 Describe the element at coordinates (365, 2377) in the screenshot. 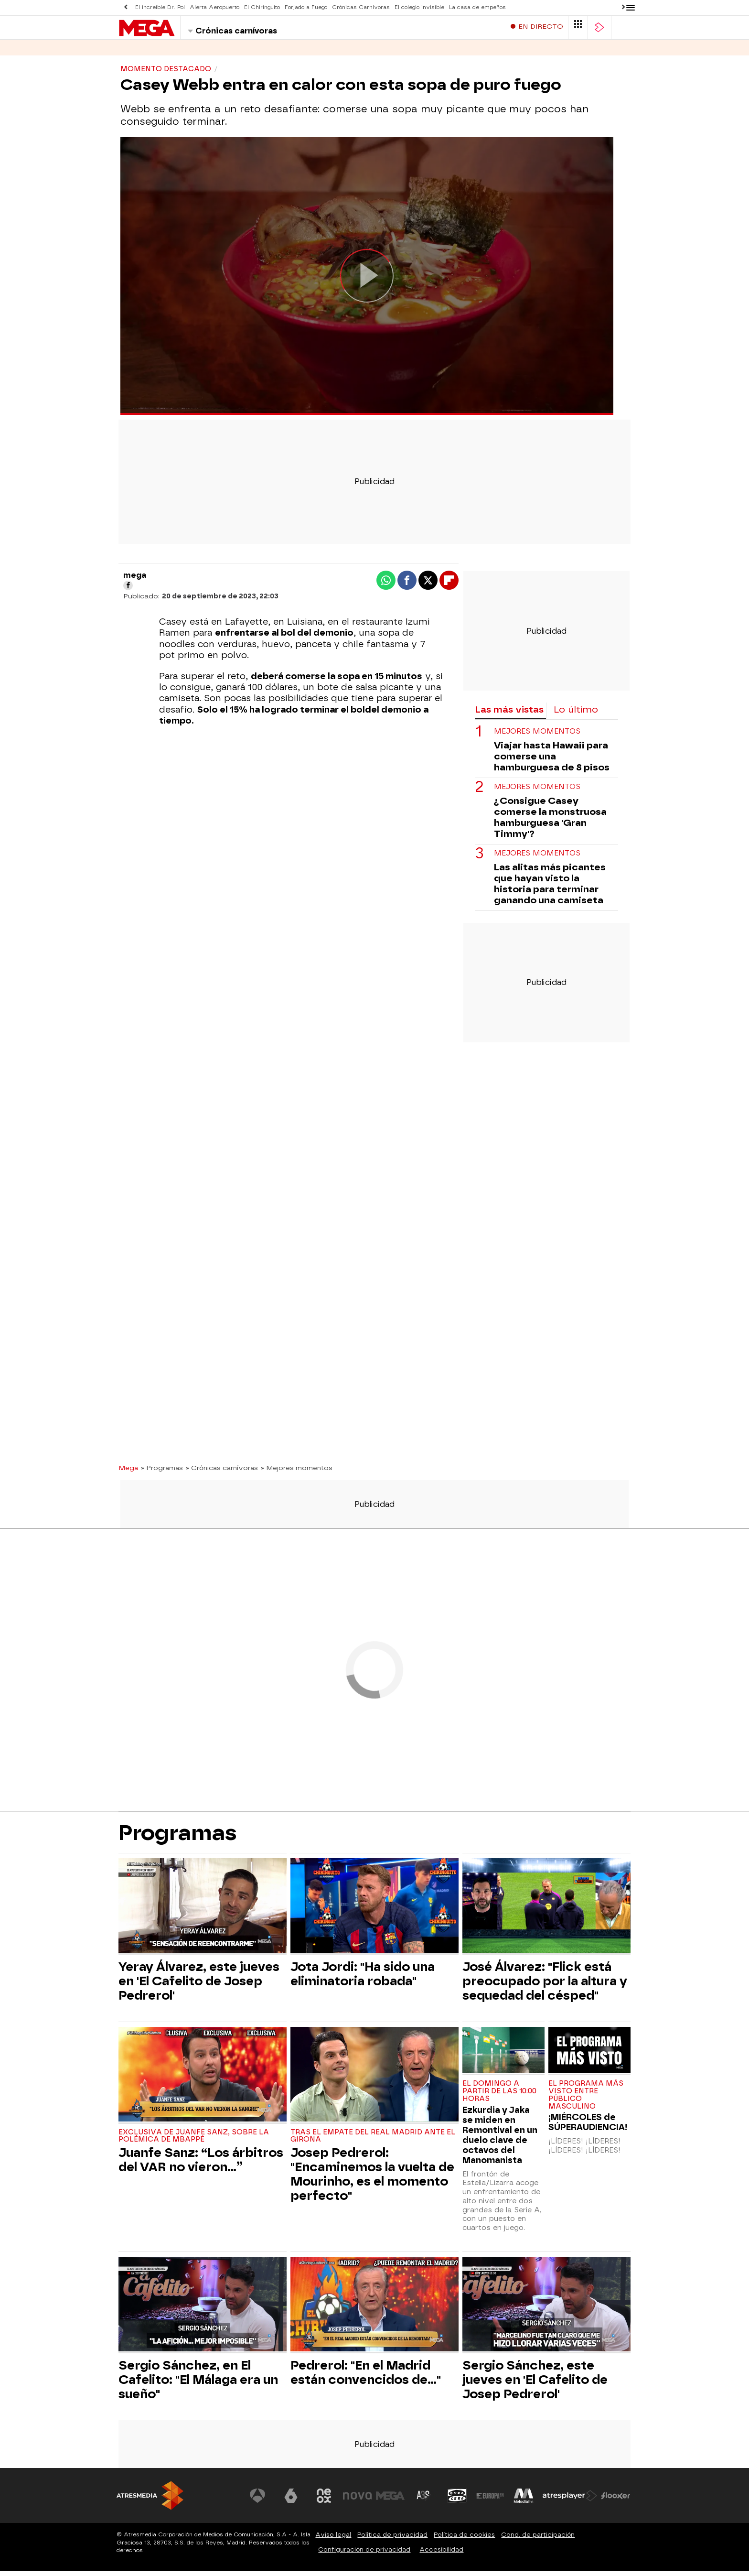

I see `Pedrerol: "En el Madrid están convencidos de..."` at that location.